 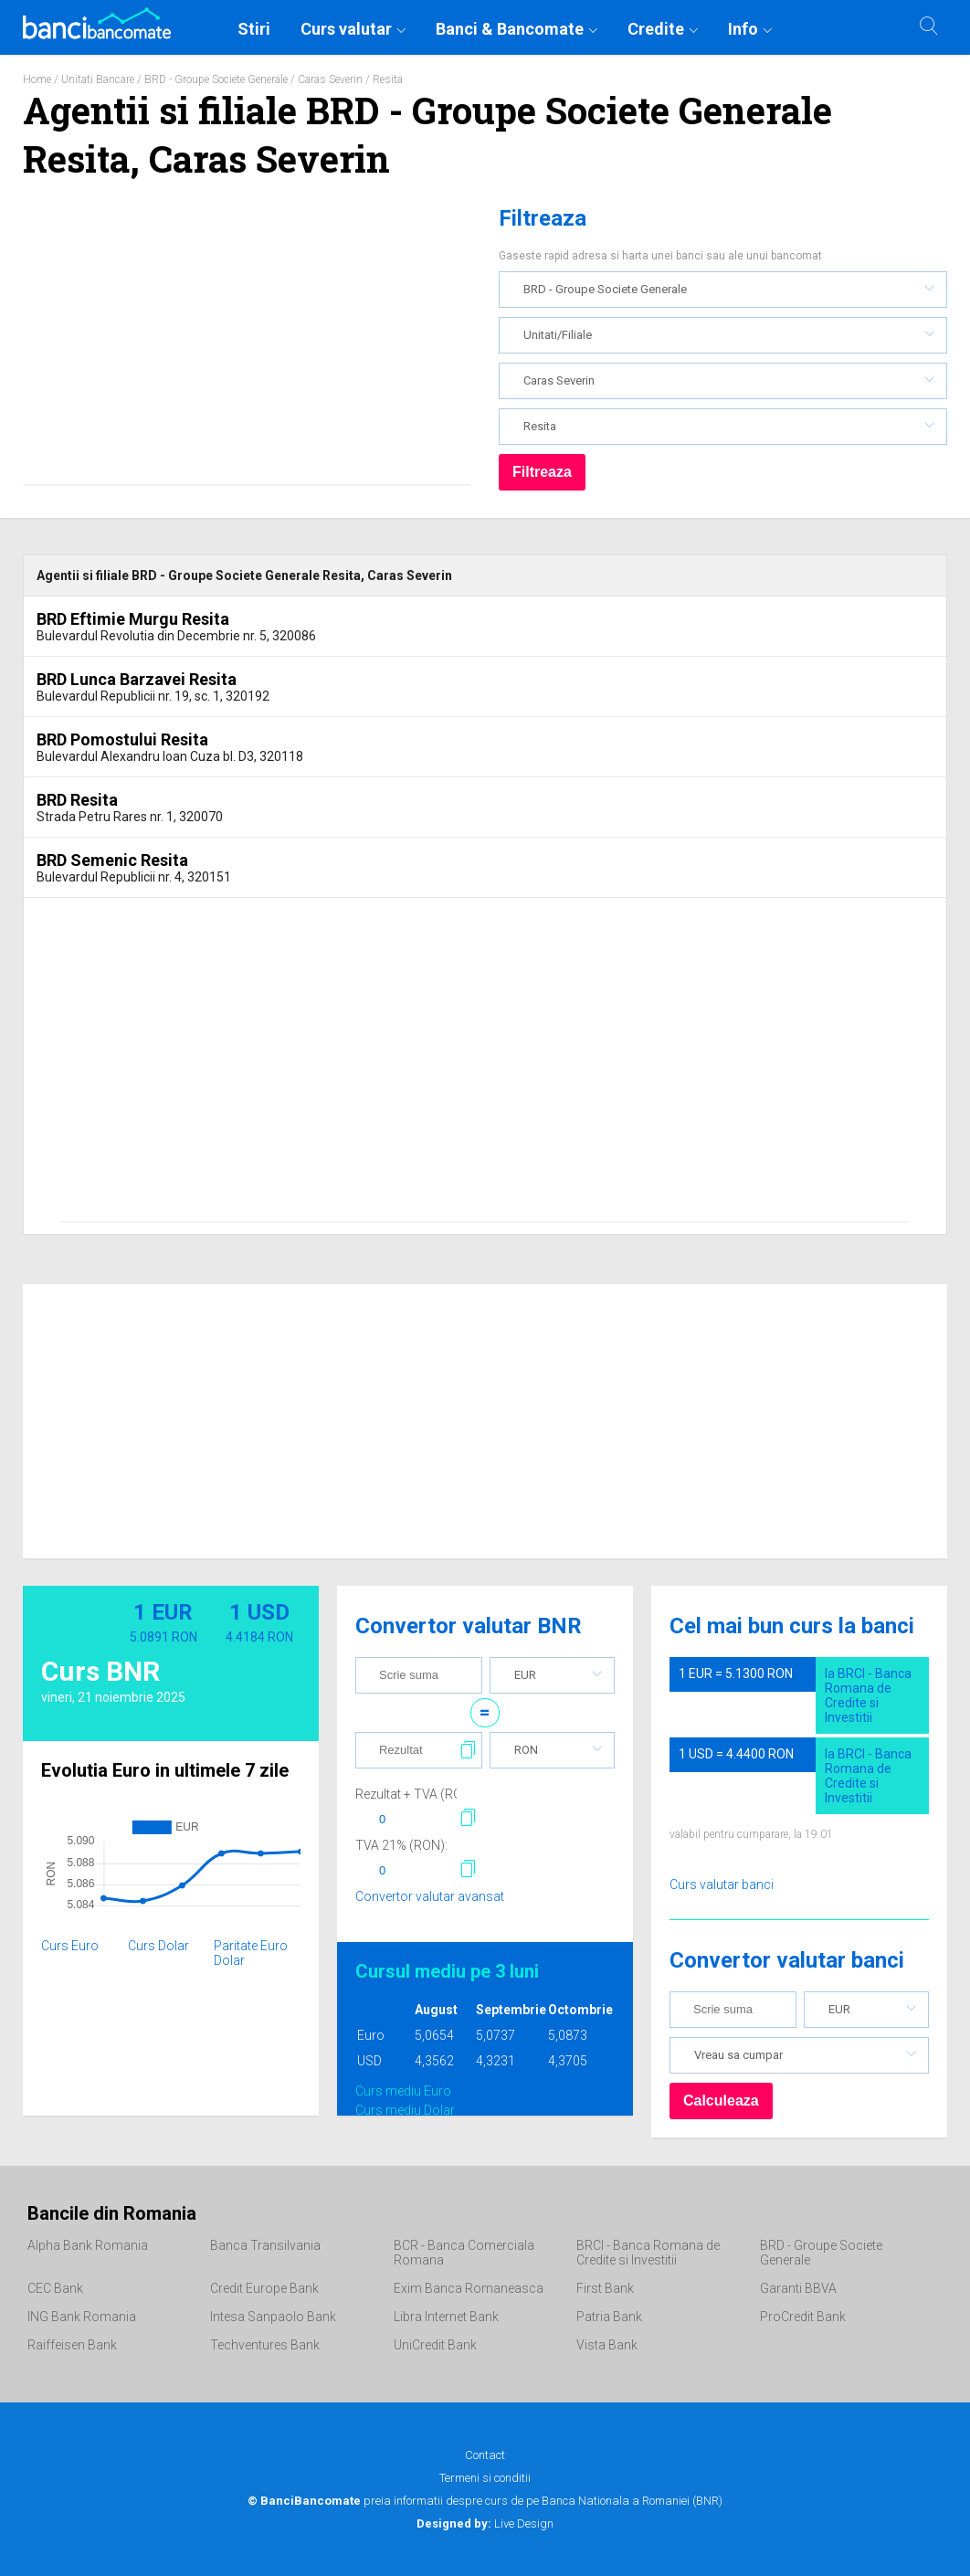 What do you see at coordinates (405, 2110) in the screenshot?
I see `Curs mediu Dolar` at bounding box center [405, 2110].